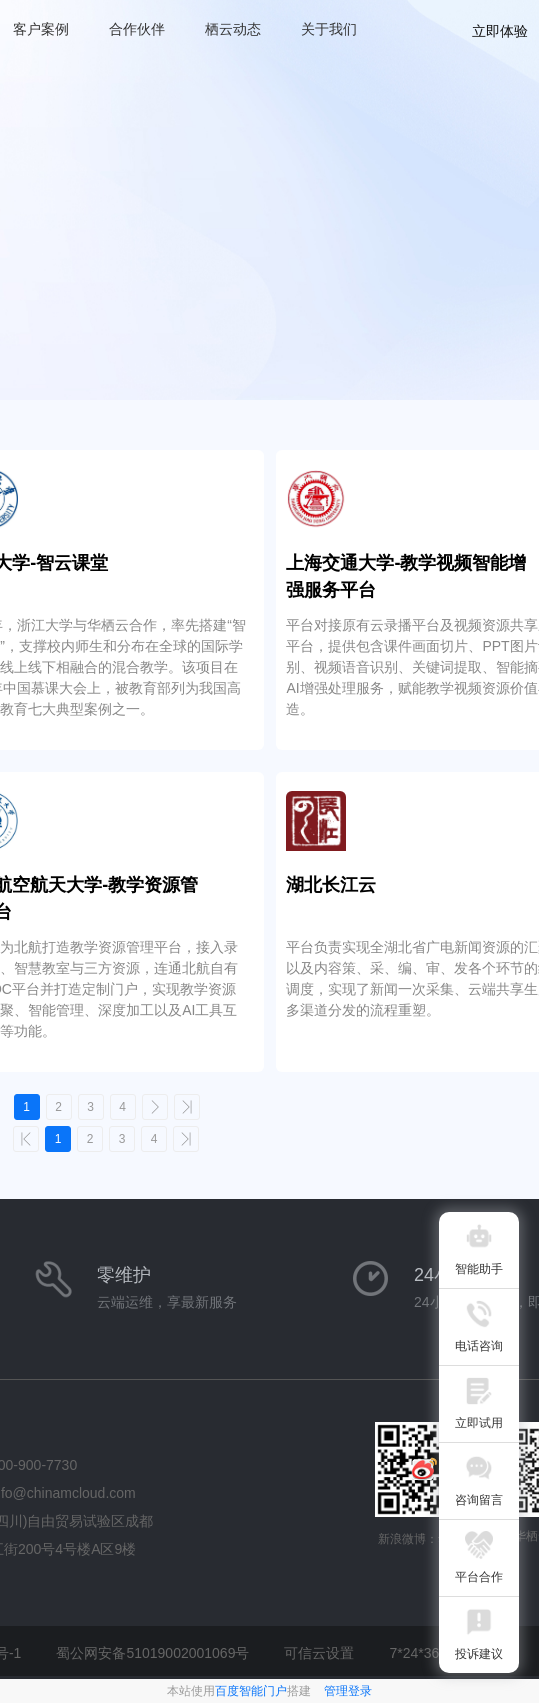 The height and width of the screenshot is (1703, 539). What do you see at coordinates (251, 1691) in the screenshot?
I see `百度智能门户` at bounding box center [251, 1691].